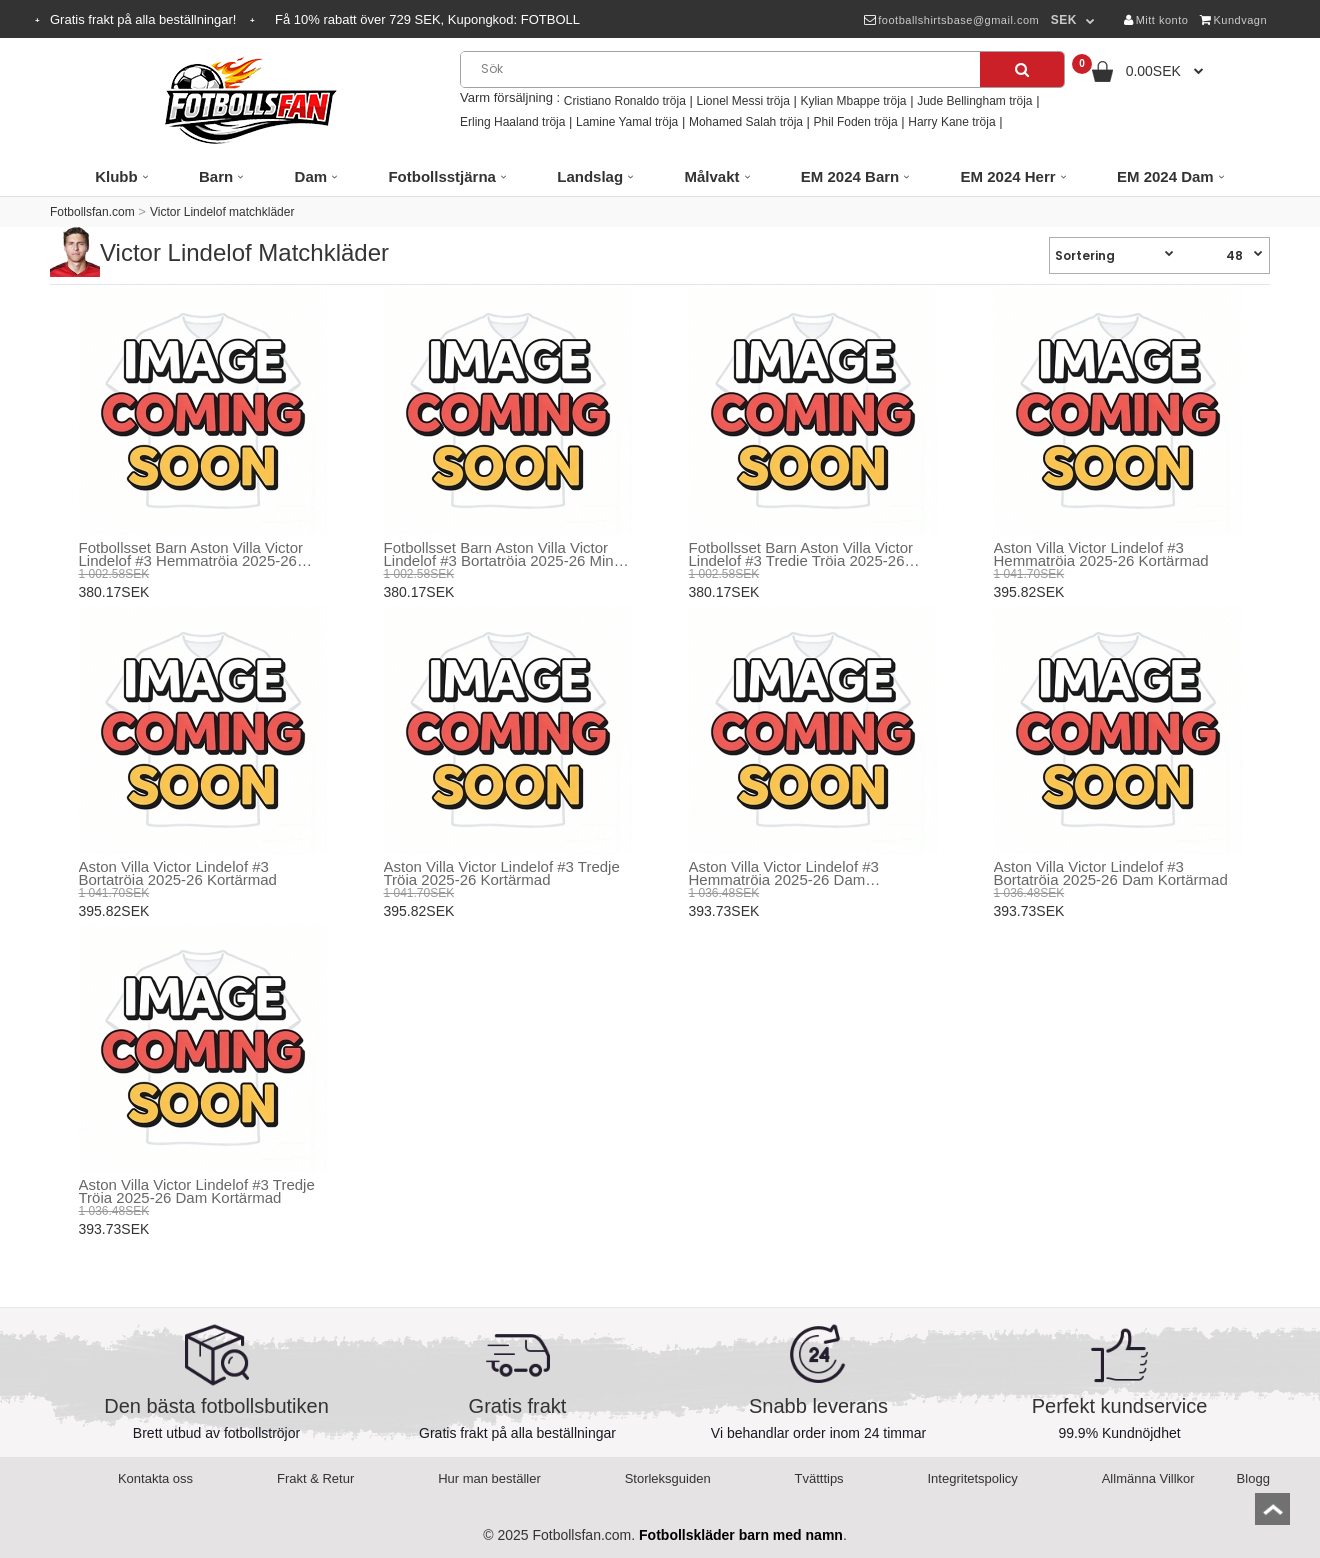  I want to click on Cristiano Ronaldo tröja, so click(625, 101).